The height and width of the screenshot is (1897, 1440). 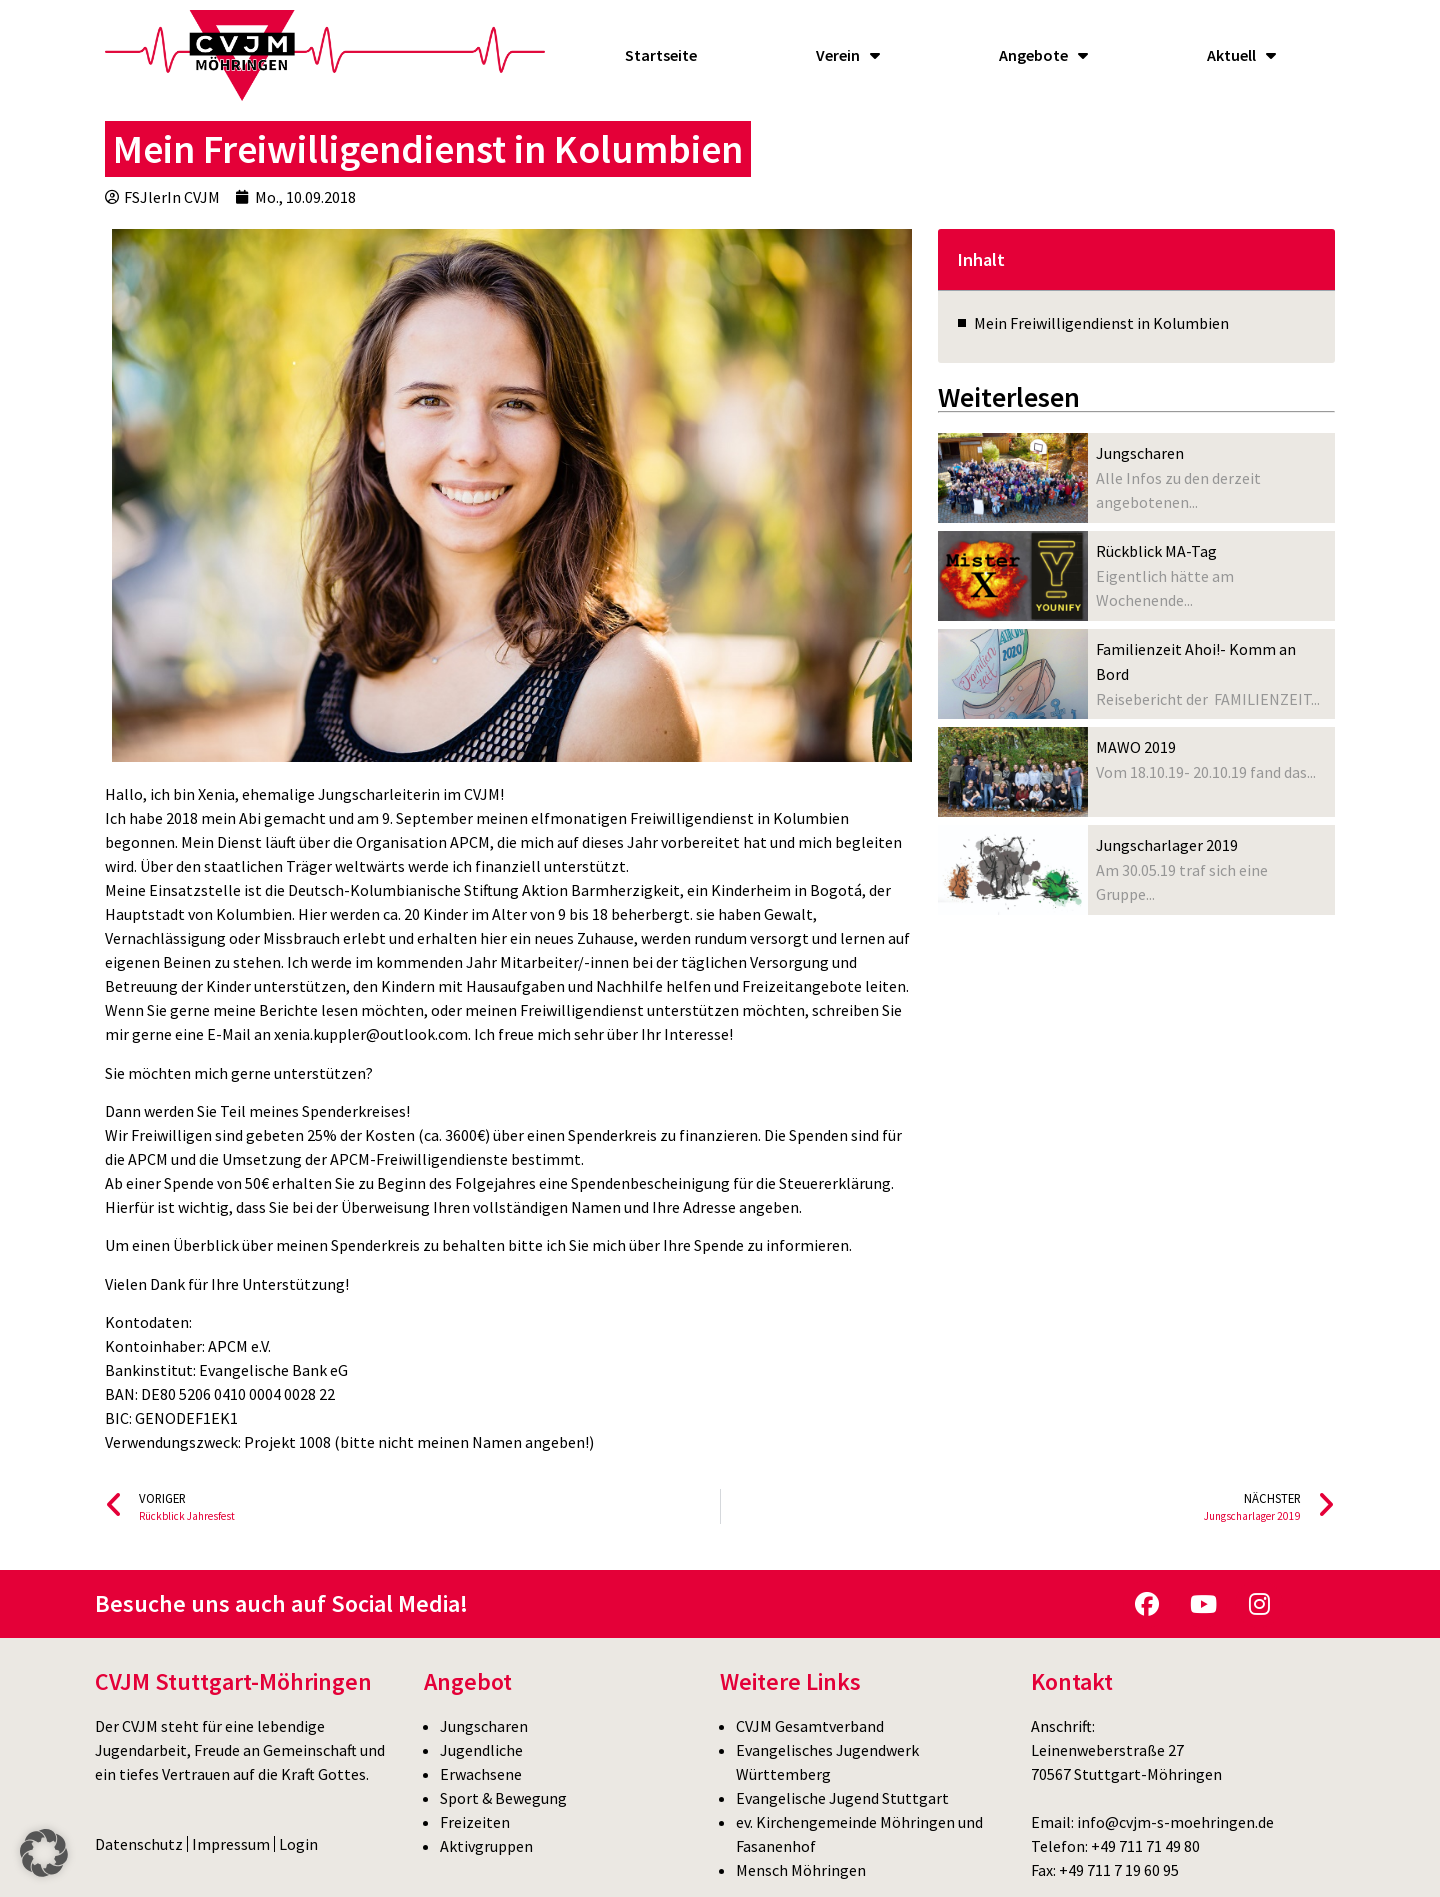 What do you see at coordinates (481, 1750) in the screenshot?
I see `Jugendliche` at bounding box center [481, 1750].